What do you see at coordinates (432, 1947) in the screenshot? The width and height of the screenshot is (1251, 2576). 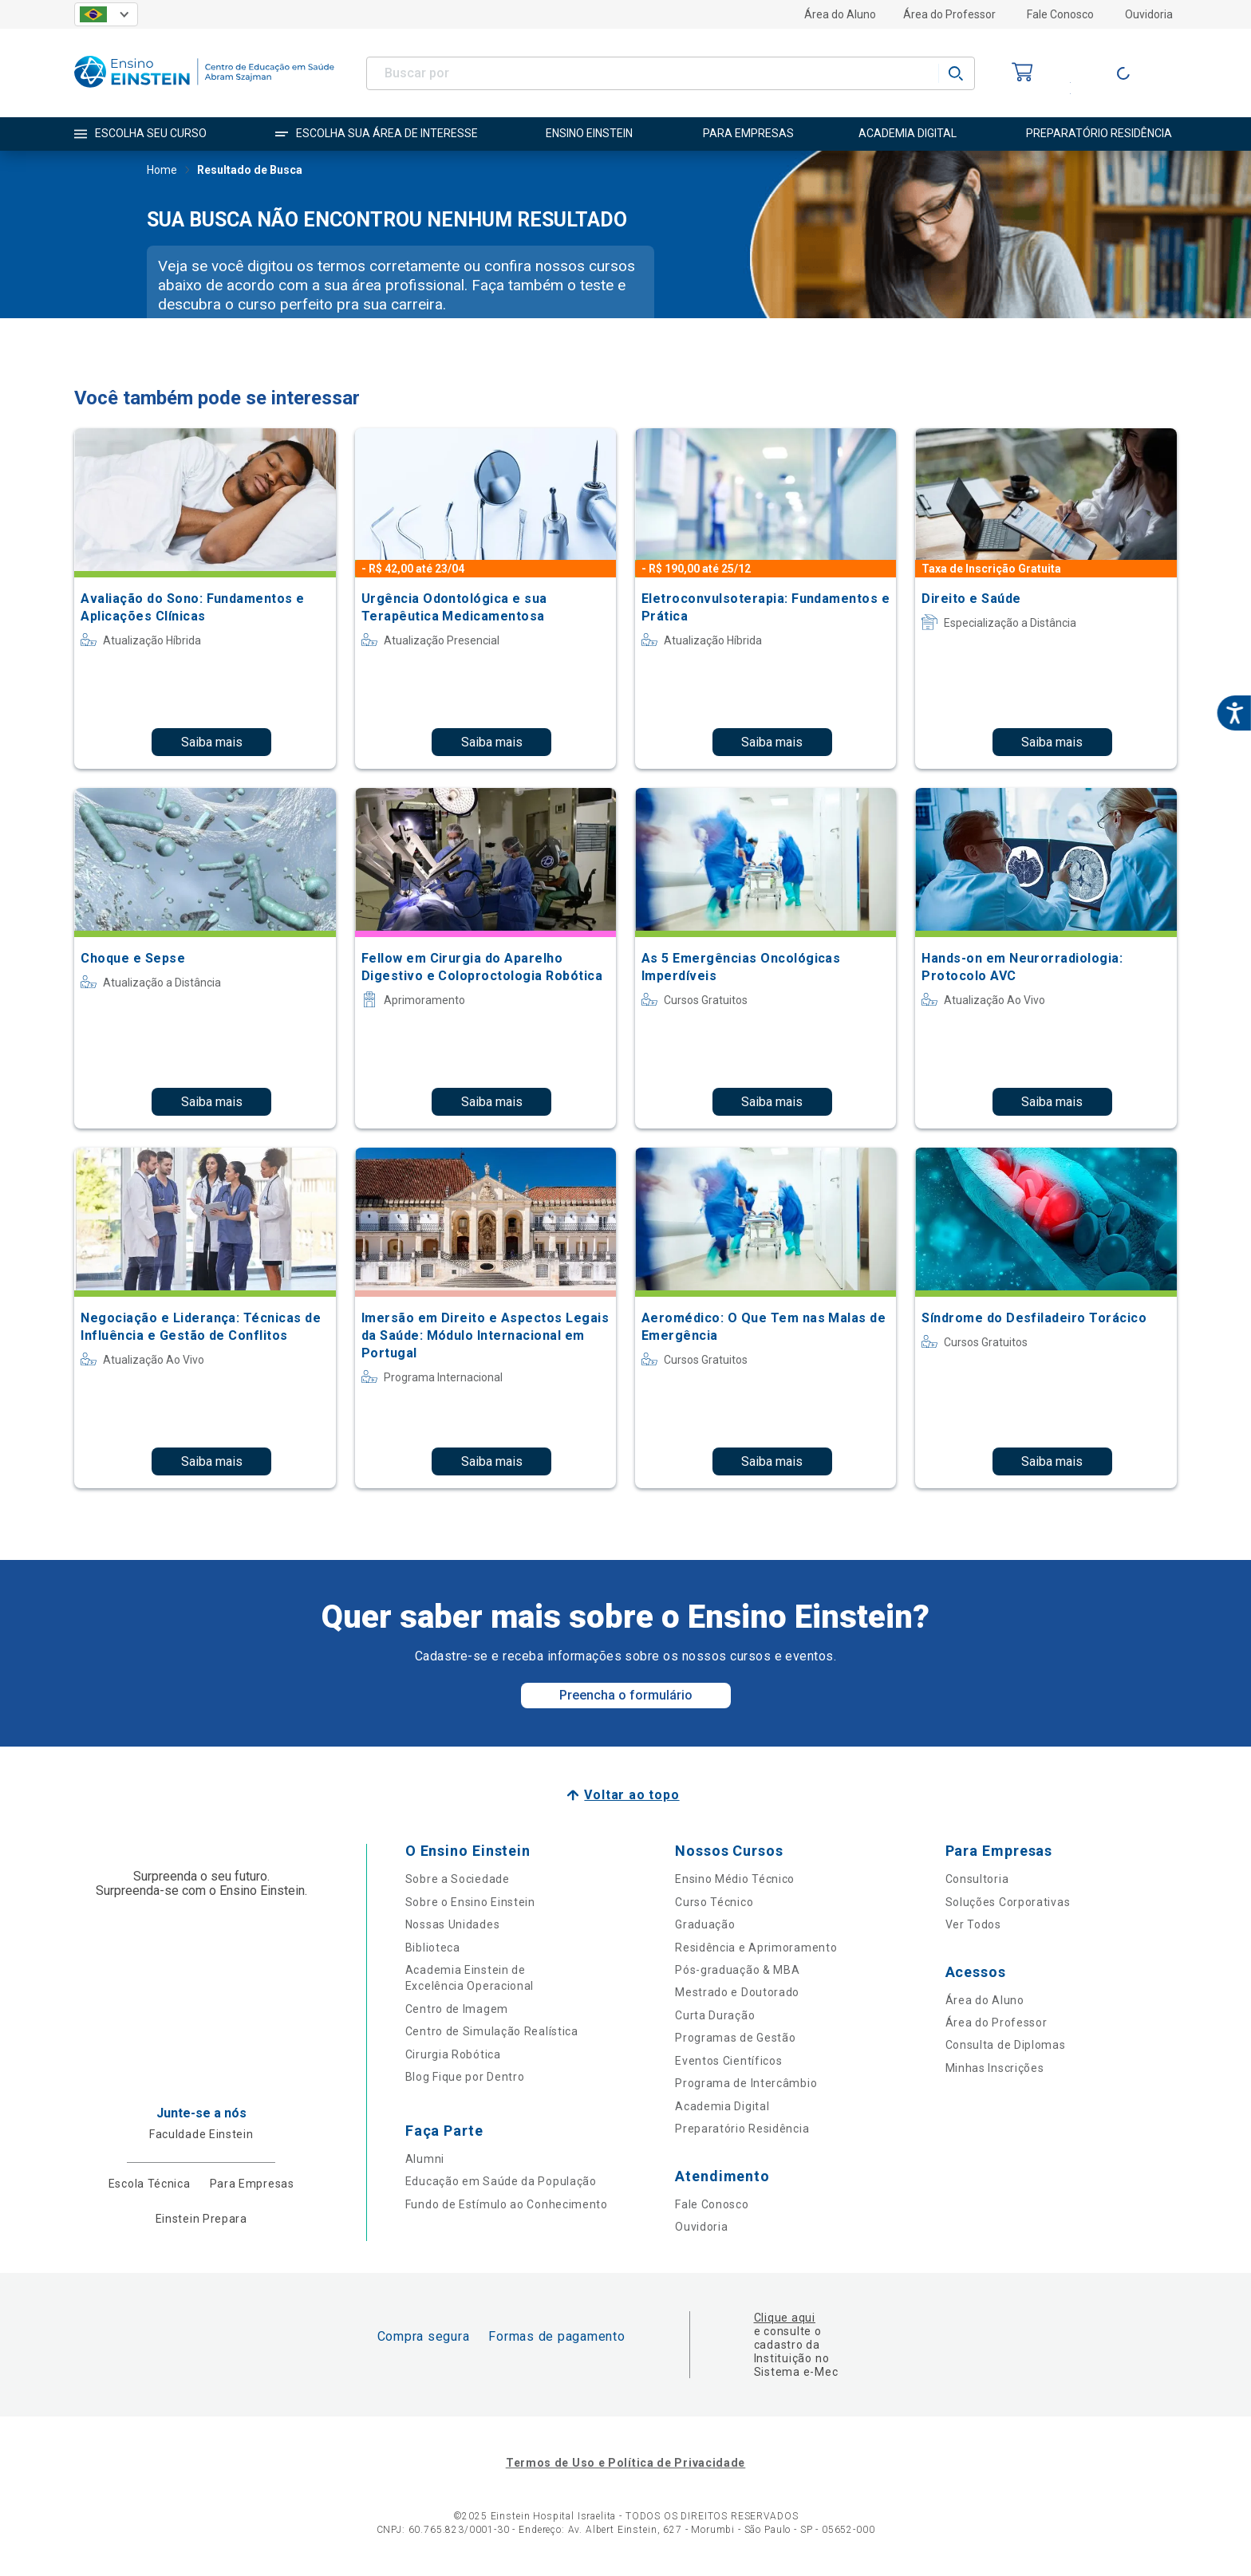 I see `Biblioteca` at bounding box center [432, 1947].